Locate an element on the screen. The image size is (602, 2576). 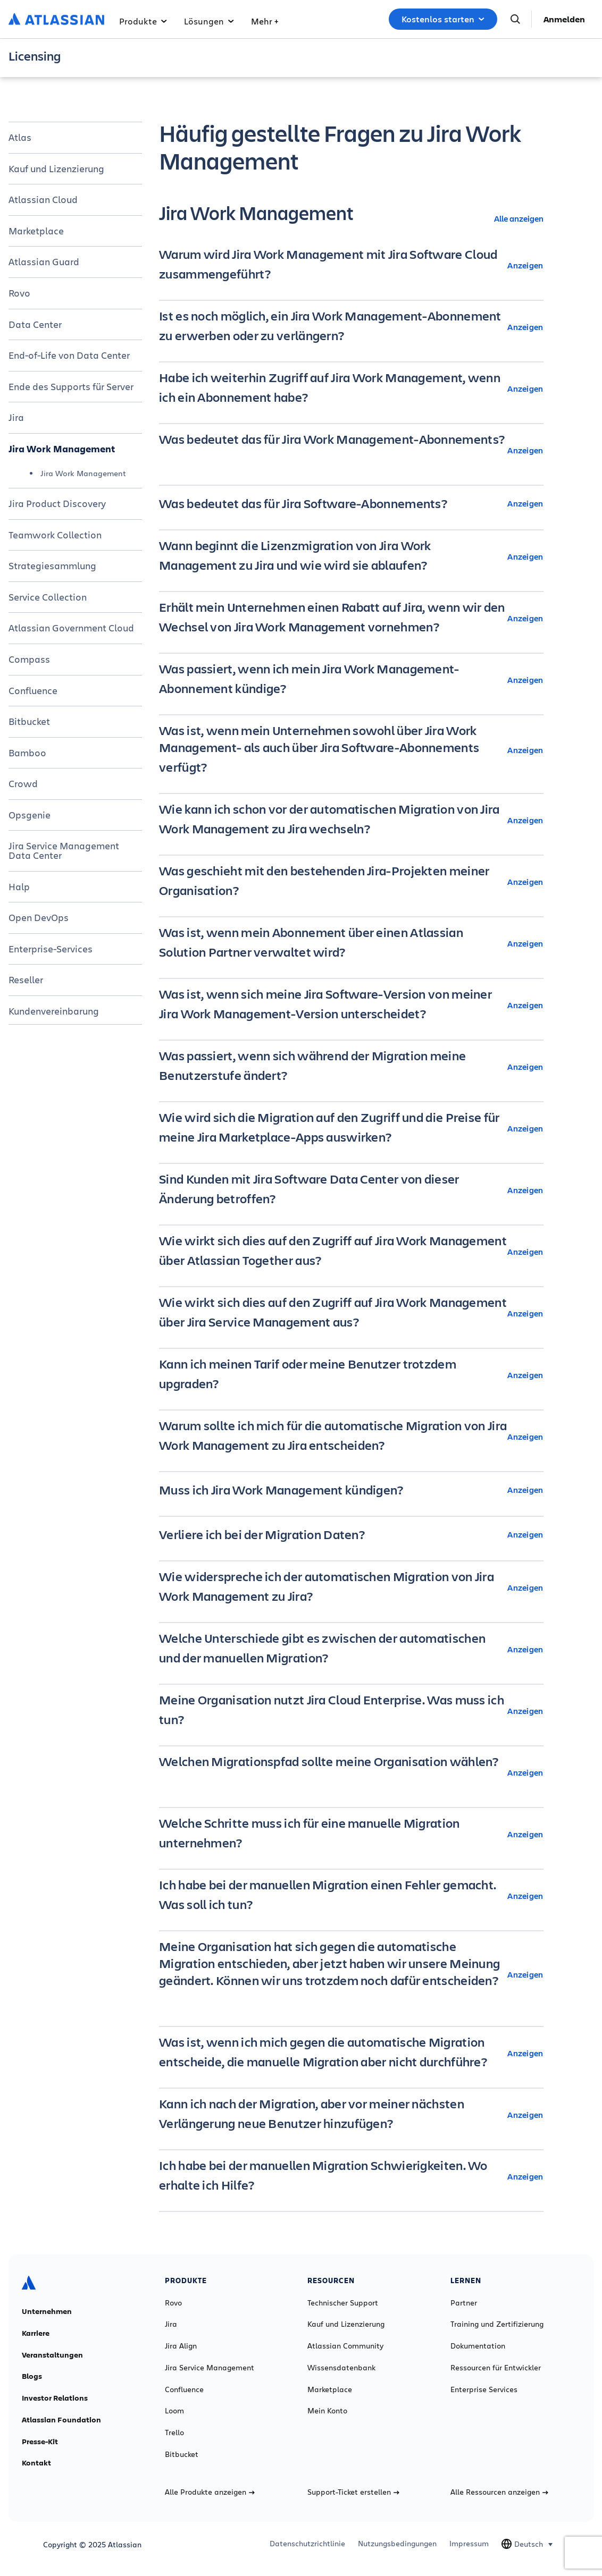
Jira is located at coordinates (16, 417).